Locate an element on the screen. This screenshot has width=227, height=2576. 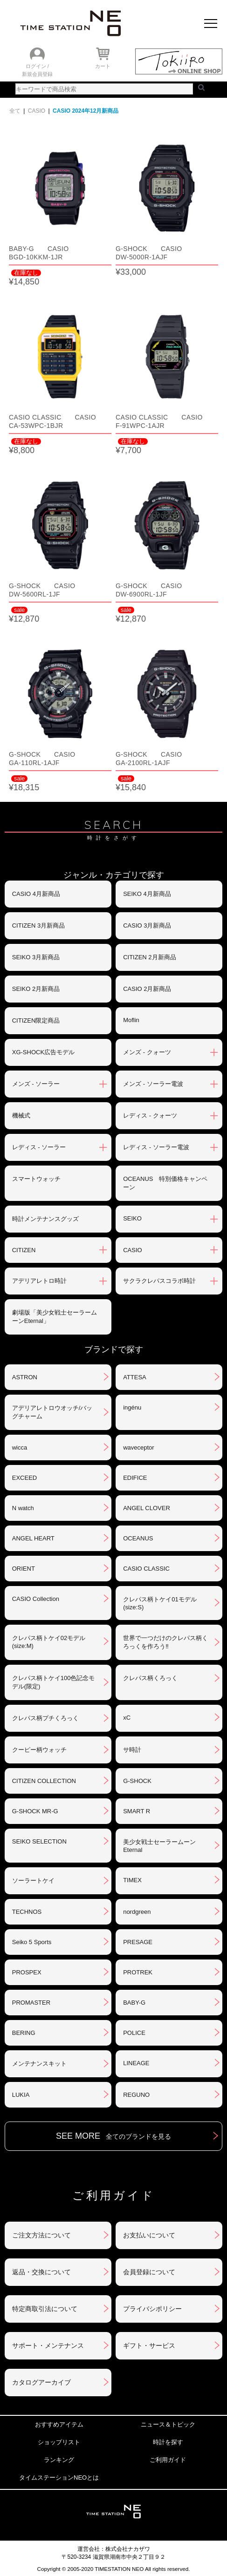
世界で一つだけのクレパス柄くろっくを作ろう‼︎ is located at coordinates (165, 1642).